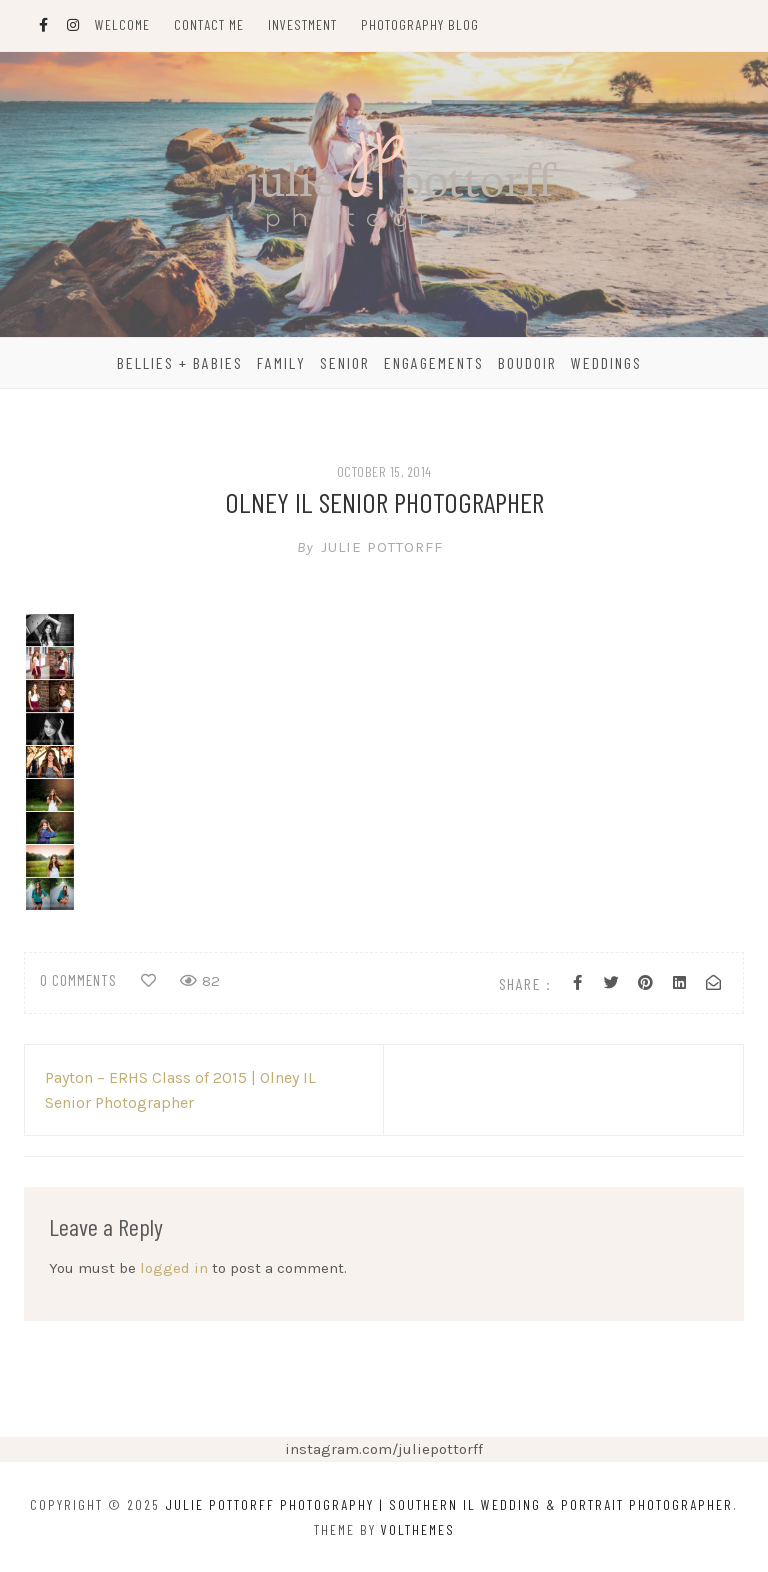 Image resolution: width=768 pixels, height=1572 pixels. I want to click on 0 comments, so click(78, 980).